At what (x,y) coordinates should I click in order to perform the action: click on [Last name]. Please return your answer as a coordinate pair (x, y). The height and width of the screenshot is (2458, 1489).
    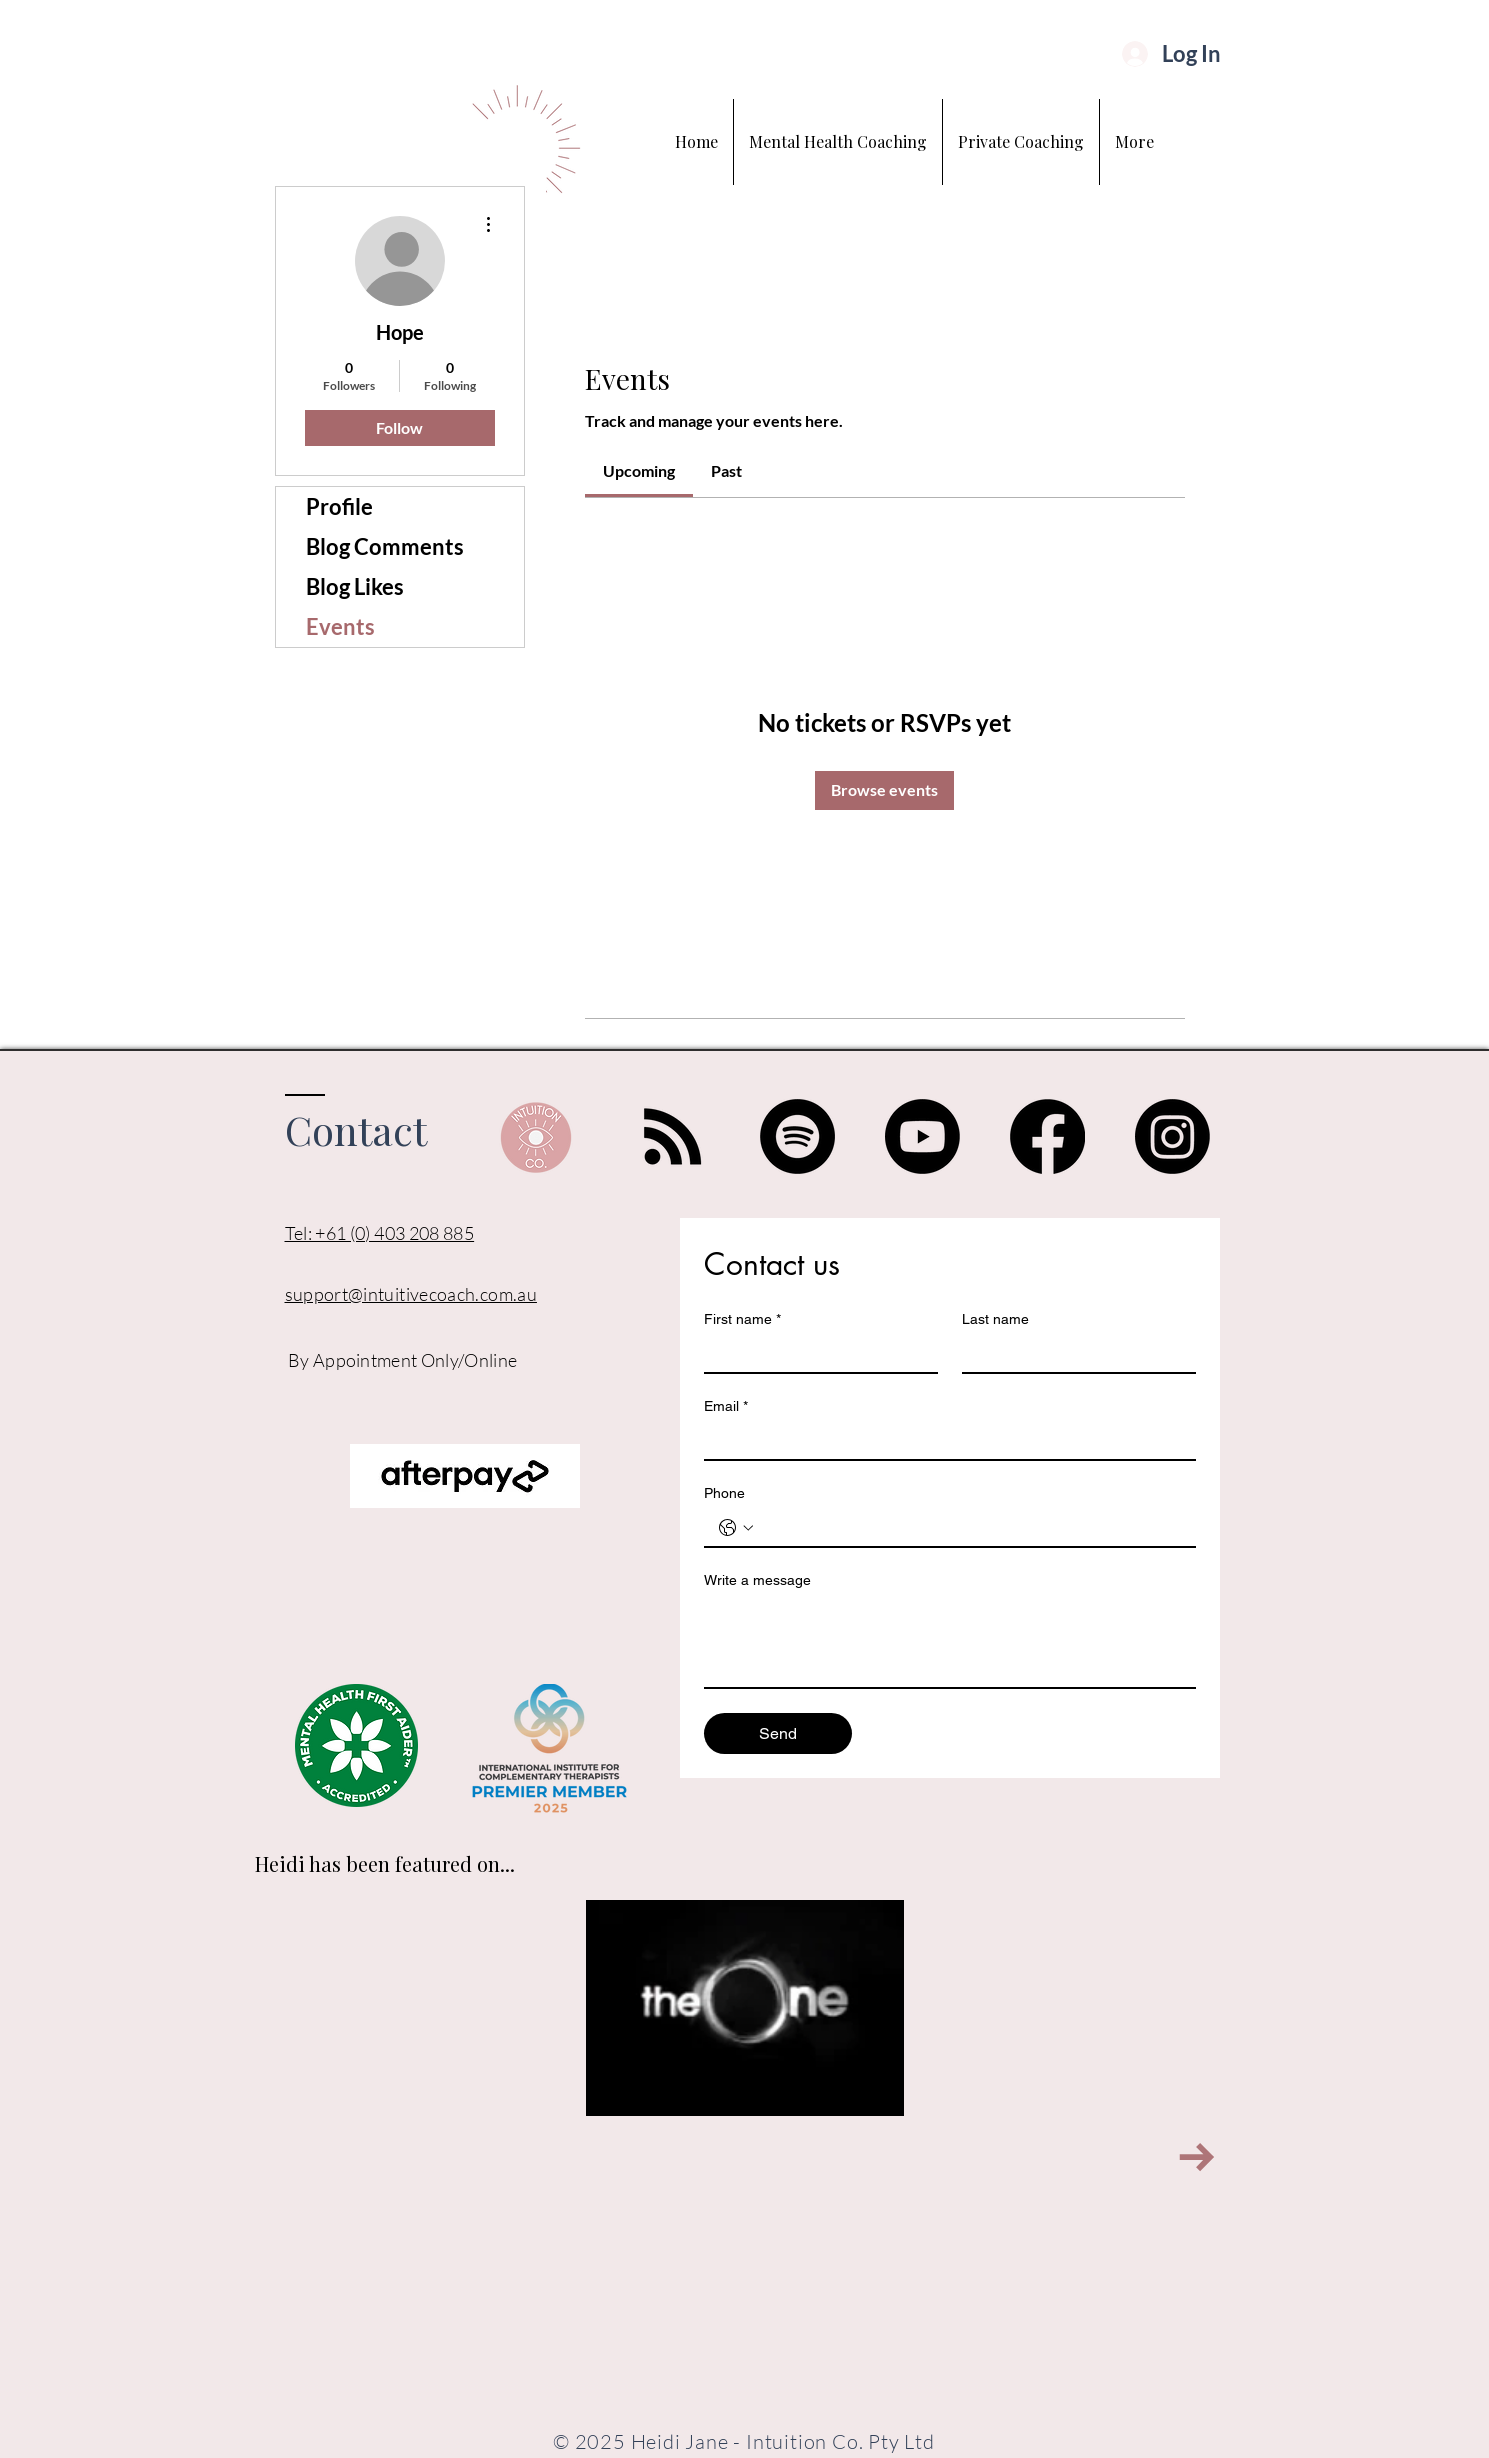
    Looking at the image, I should click on (1073, 1354).